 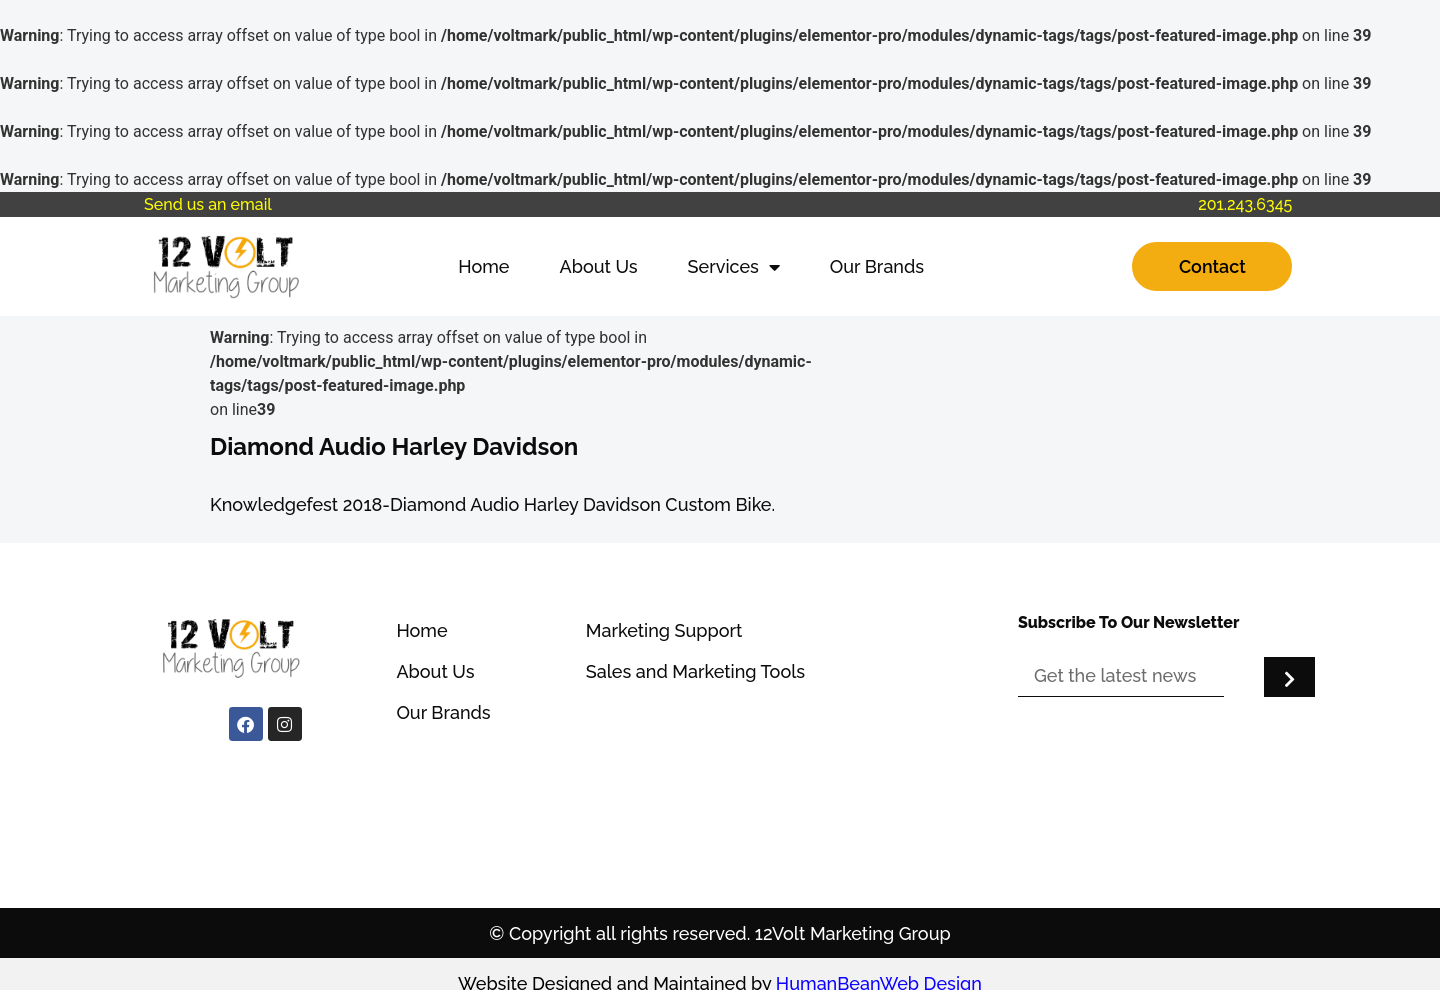 I want to click on Our Brands, so click(x=877, y=266).